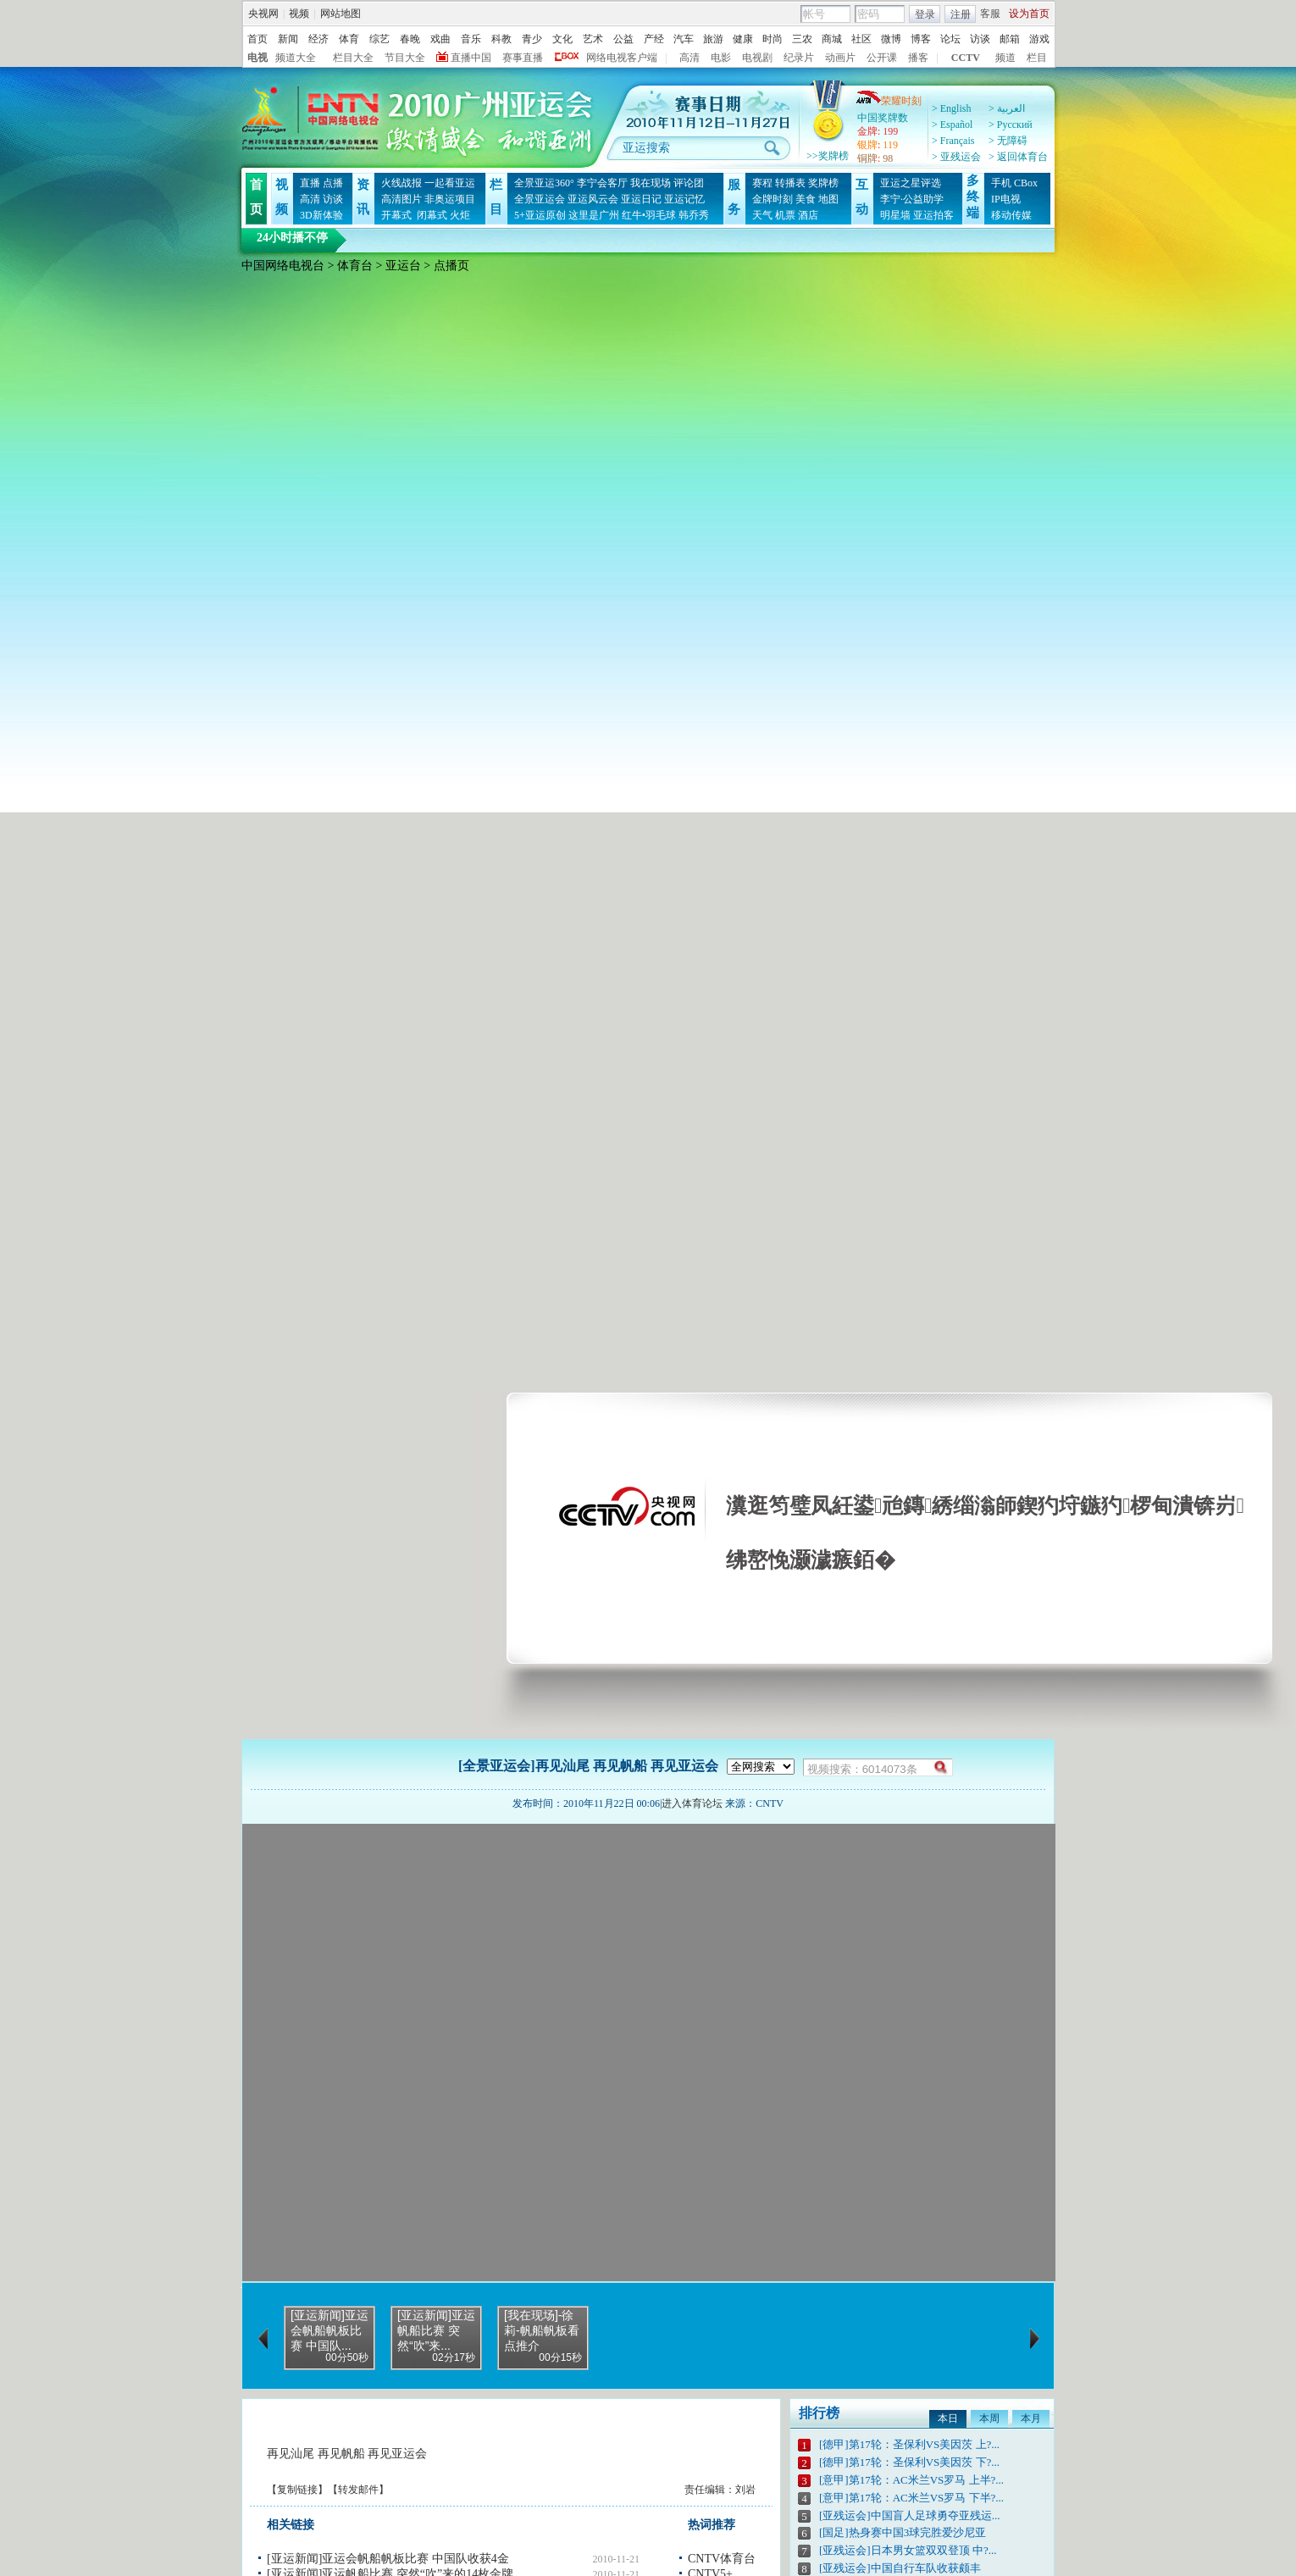 This screenshot has height=2576, width=1296. Describe the element at coordinates (1010, 39) in the screenshot. I see `邮箱` at that location.